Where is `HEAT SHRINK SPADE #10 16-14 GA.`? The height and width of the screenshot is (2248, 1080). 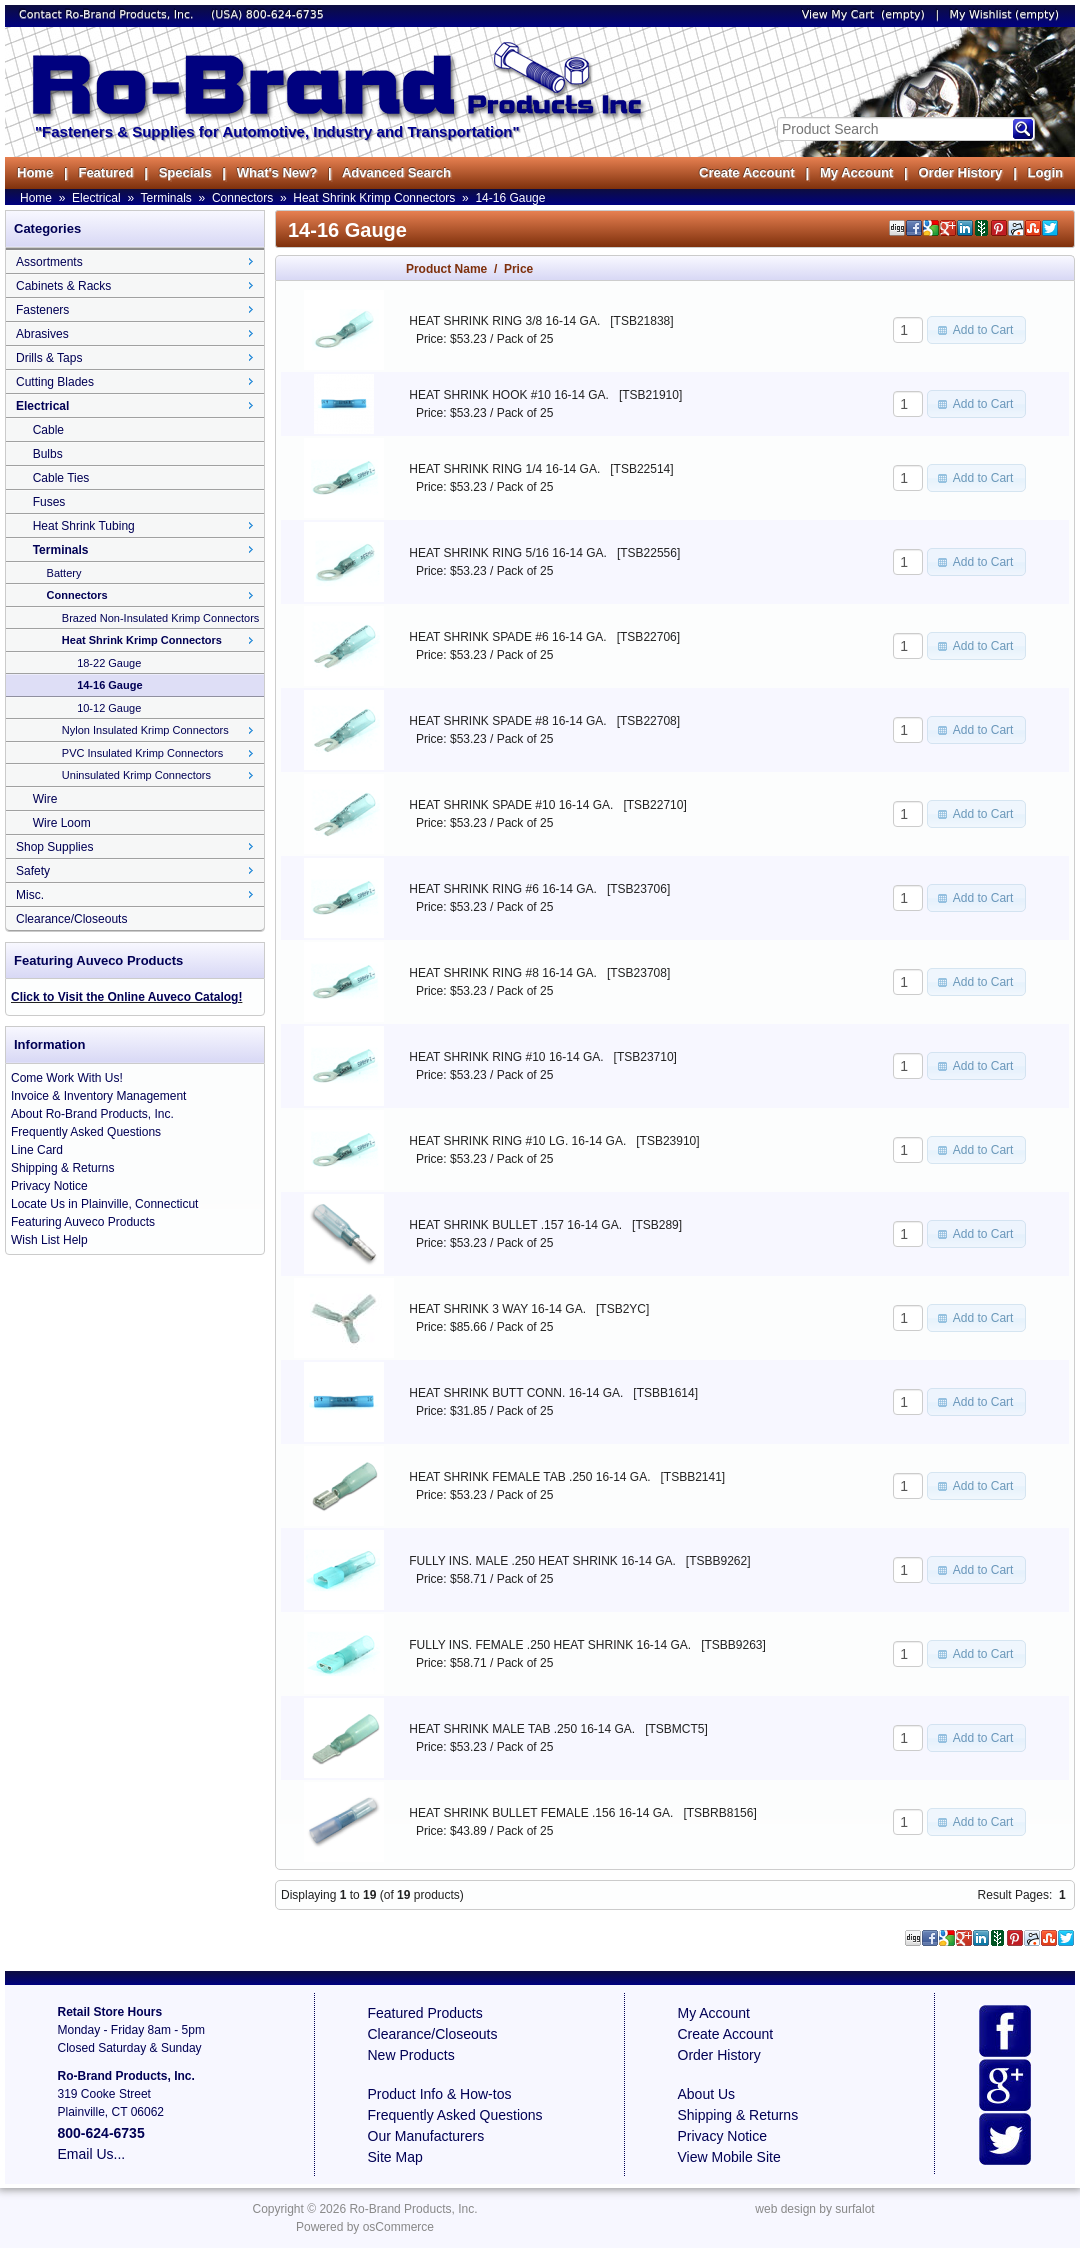
HEAT SHRINK SPADE #10 16-14 GA. is located at coordinates (511, 805).